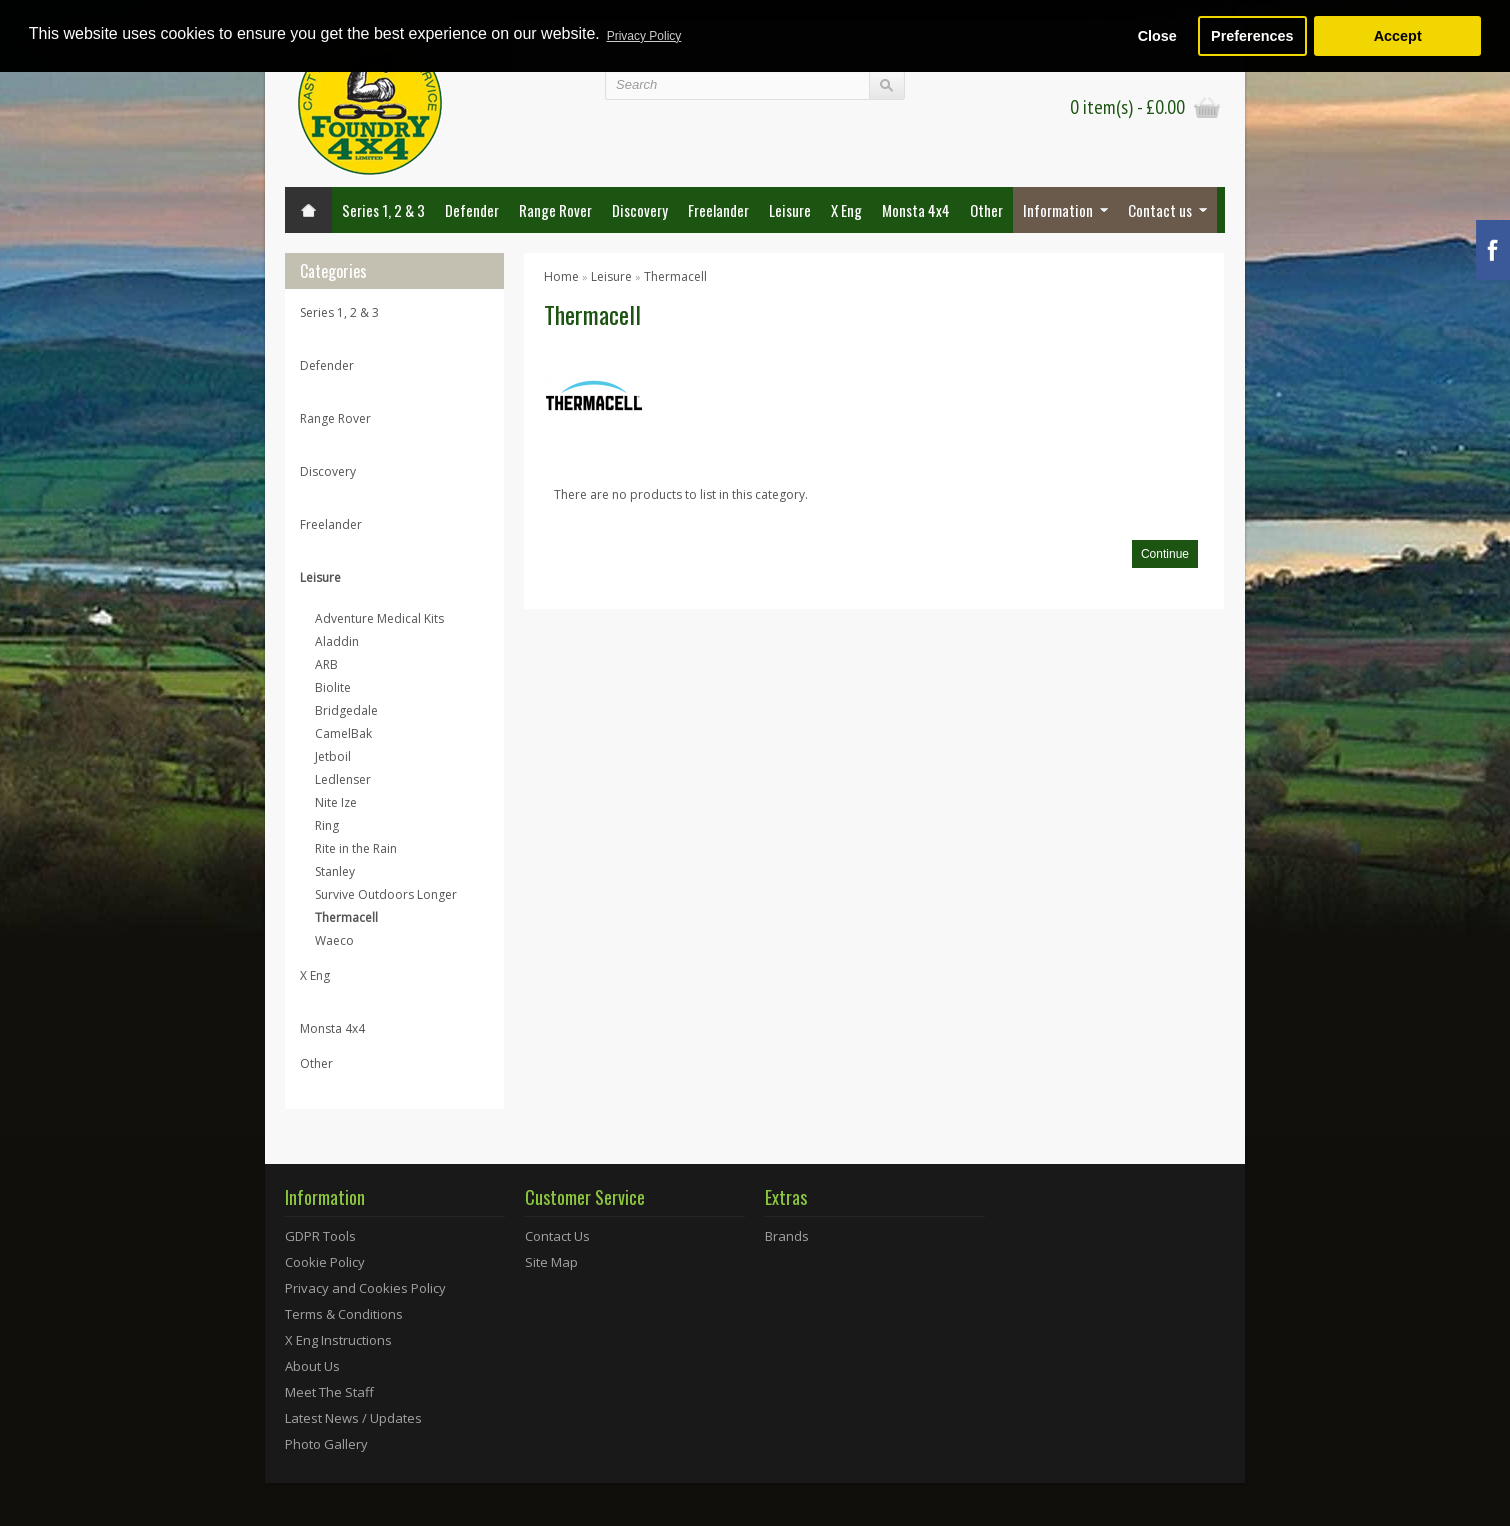  What do you see at coordinates (320, 1236) in the screenshot?
I see `GDPR Tools` at bounding box center [320, 1236].